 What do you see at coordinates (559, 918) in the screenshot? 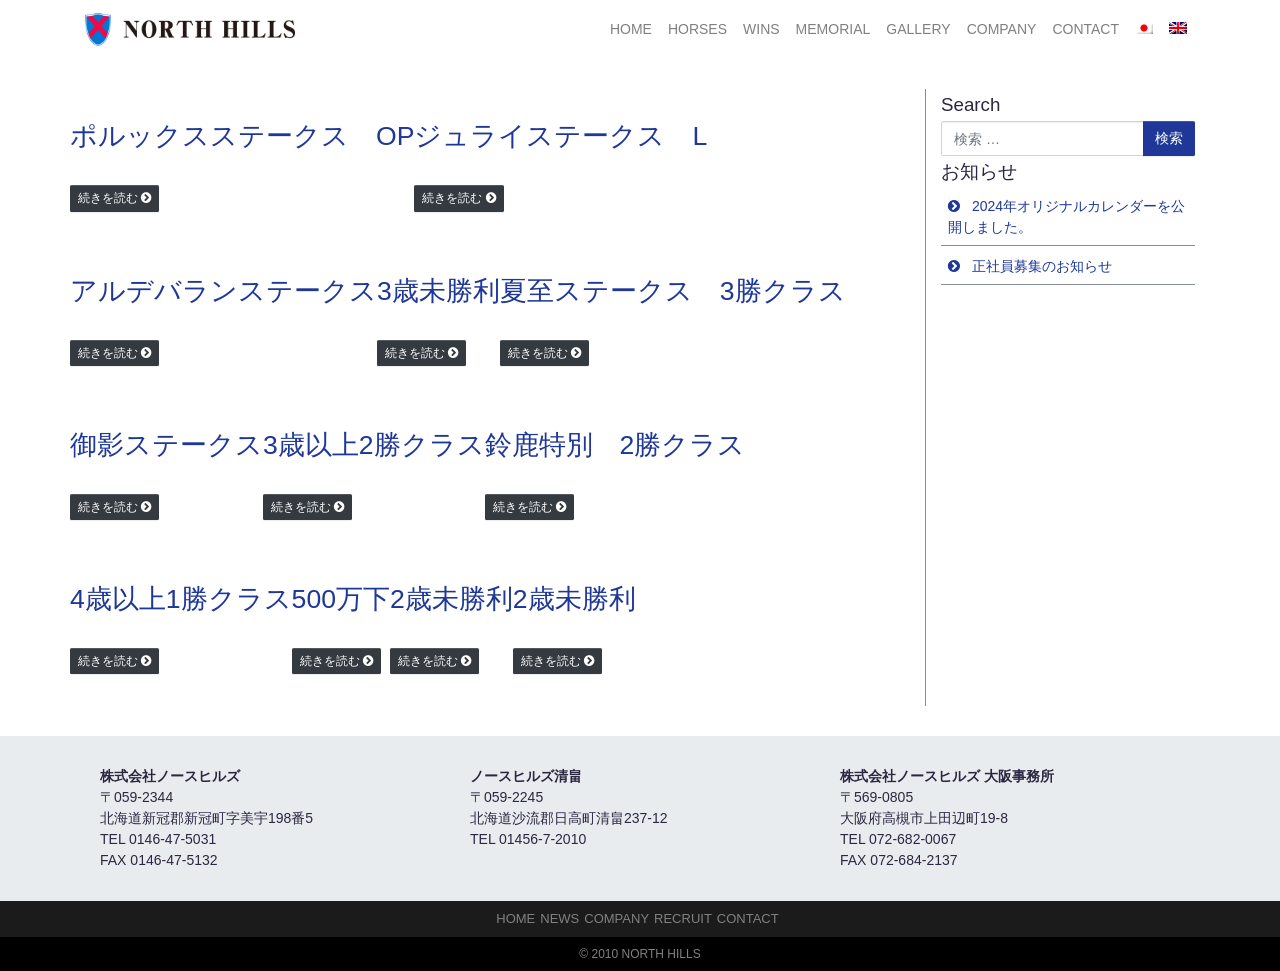
I see `NEWS` at bounding box center [559, 918].